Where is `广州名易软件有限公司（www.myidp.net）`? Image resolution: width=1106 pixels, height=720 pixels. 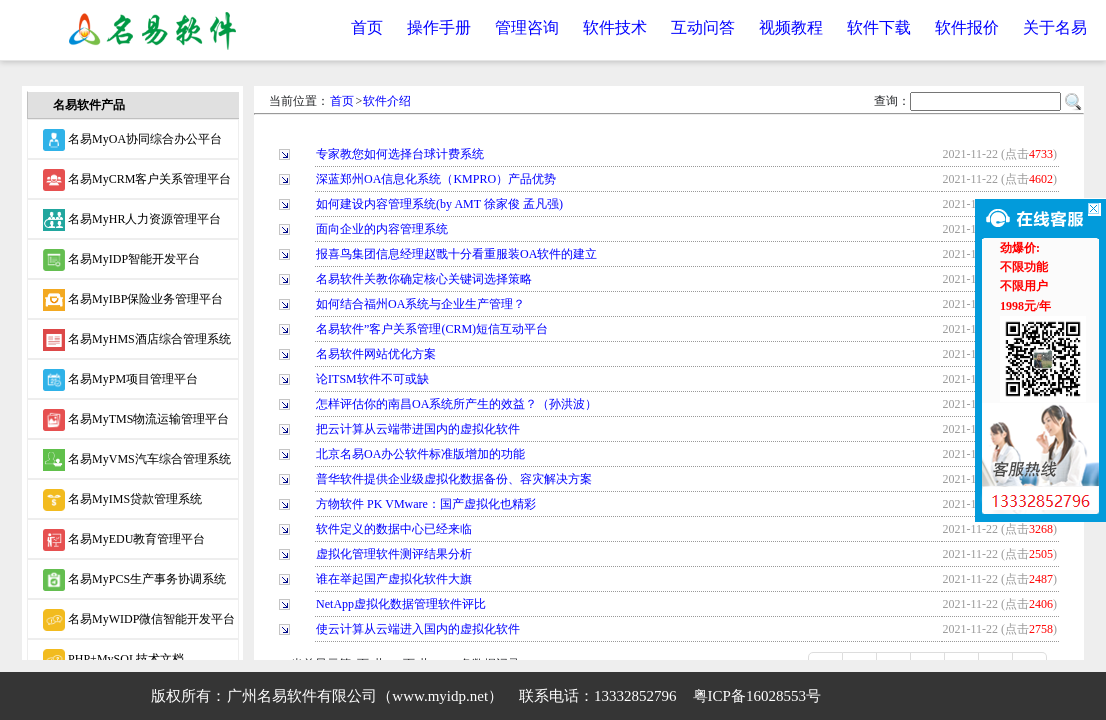
广州名易软件有限公司（www.myidp.net） is located at coordinates (365, 696).